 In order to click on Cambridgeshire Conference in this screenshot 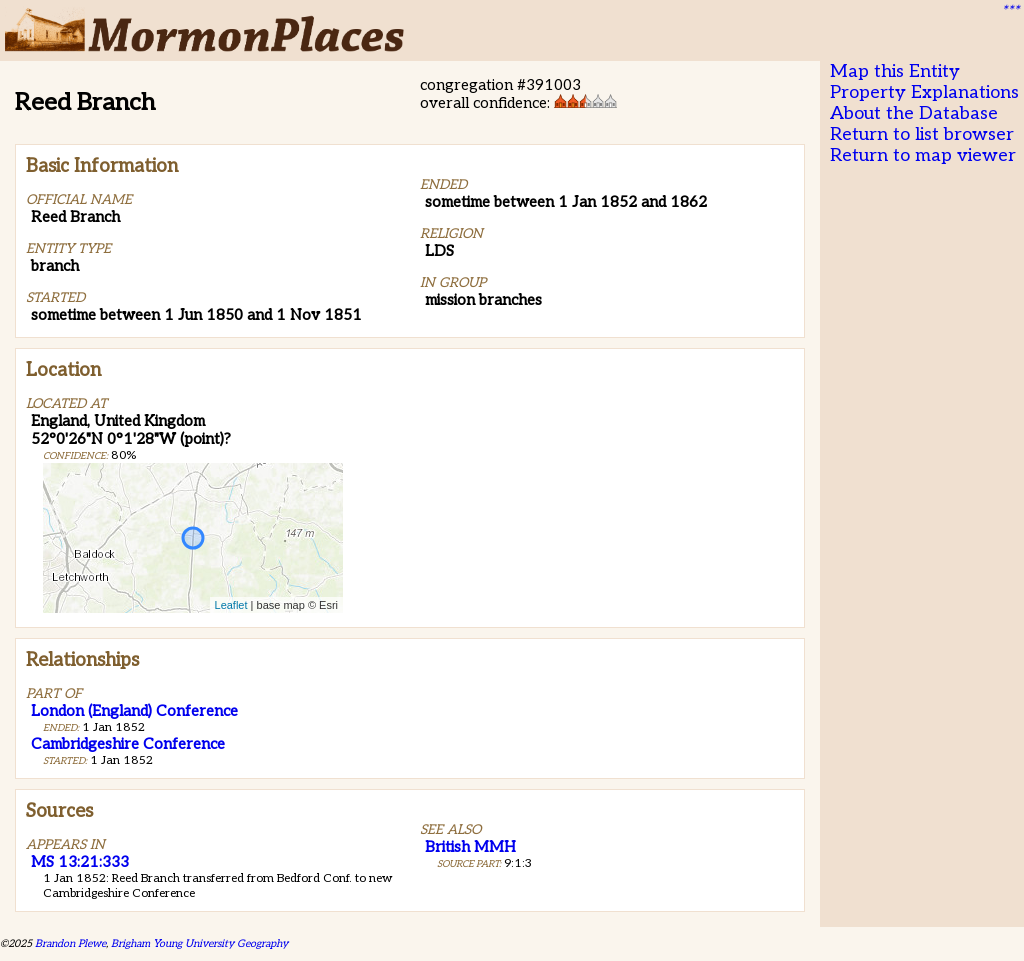, I will do `click(128, 744)`.